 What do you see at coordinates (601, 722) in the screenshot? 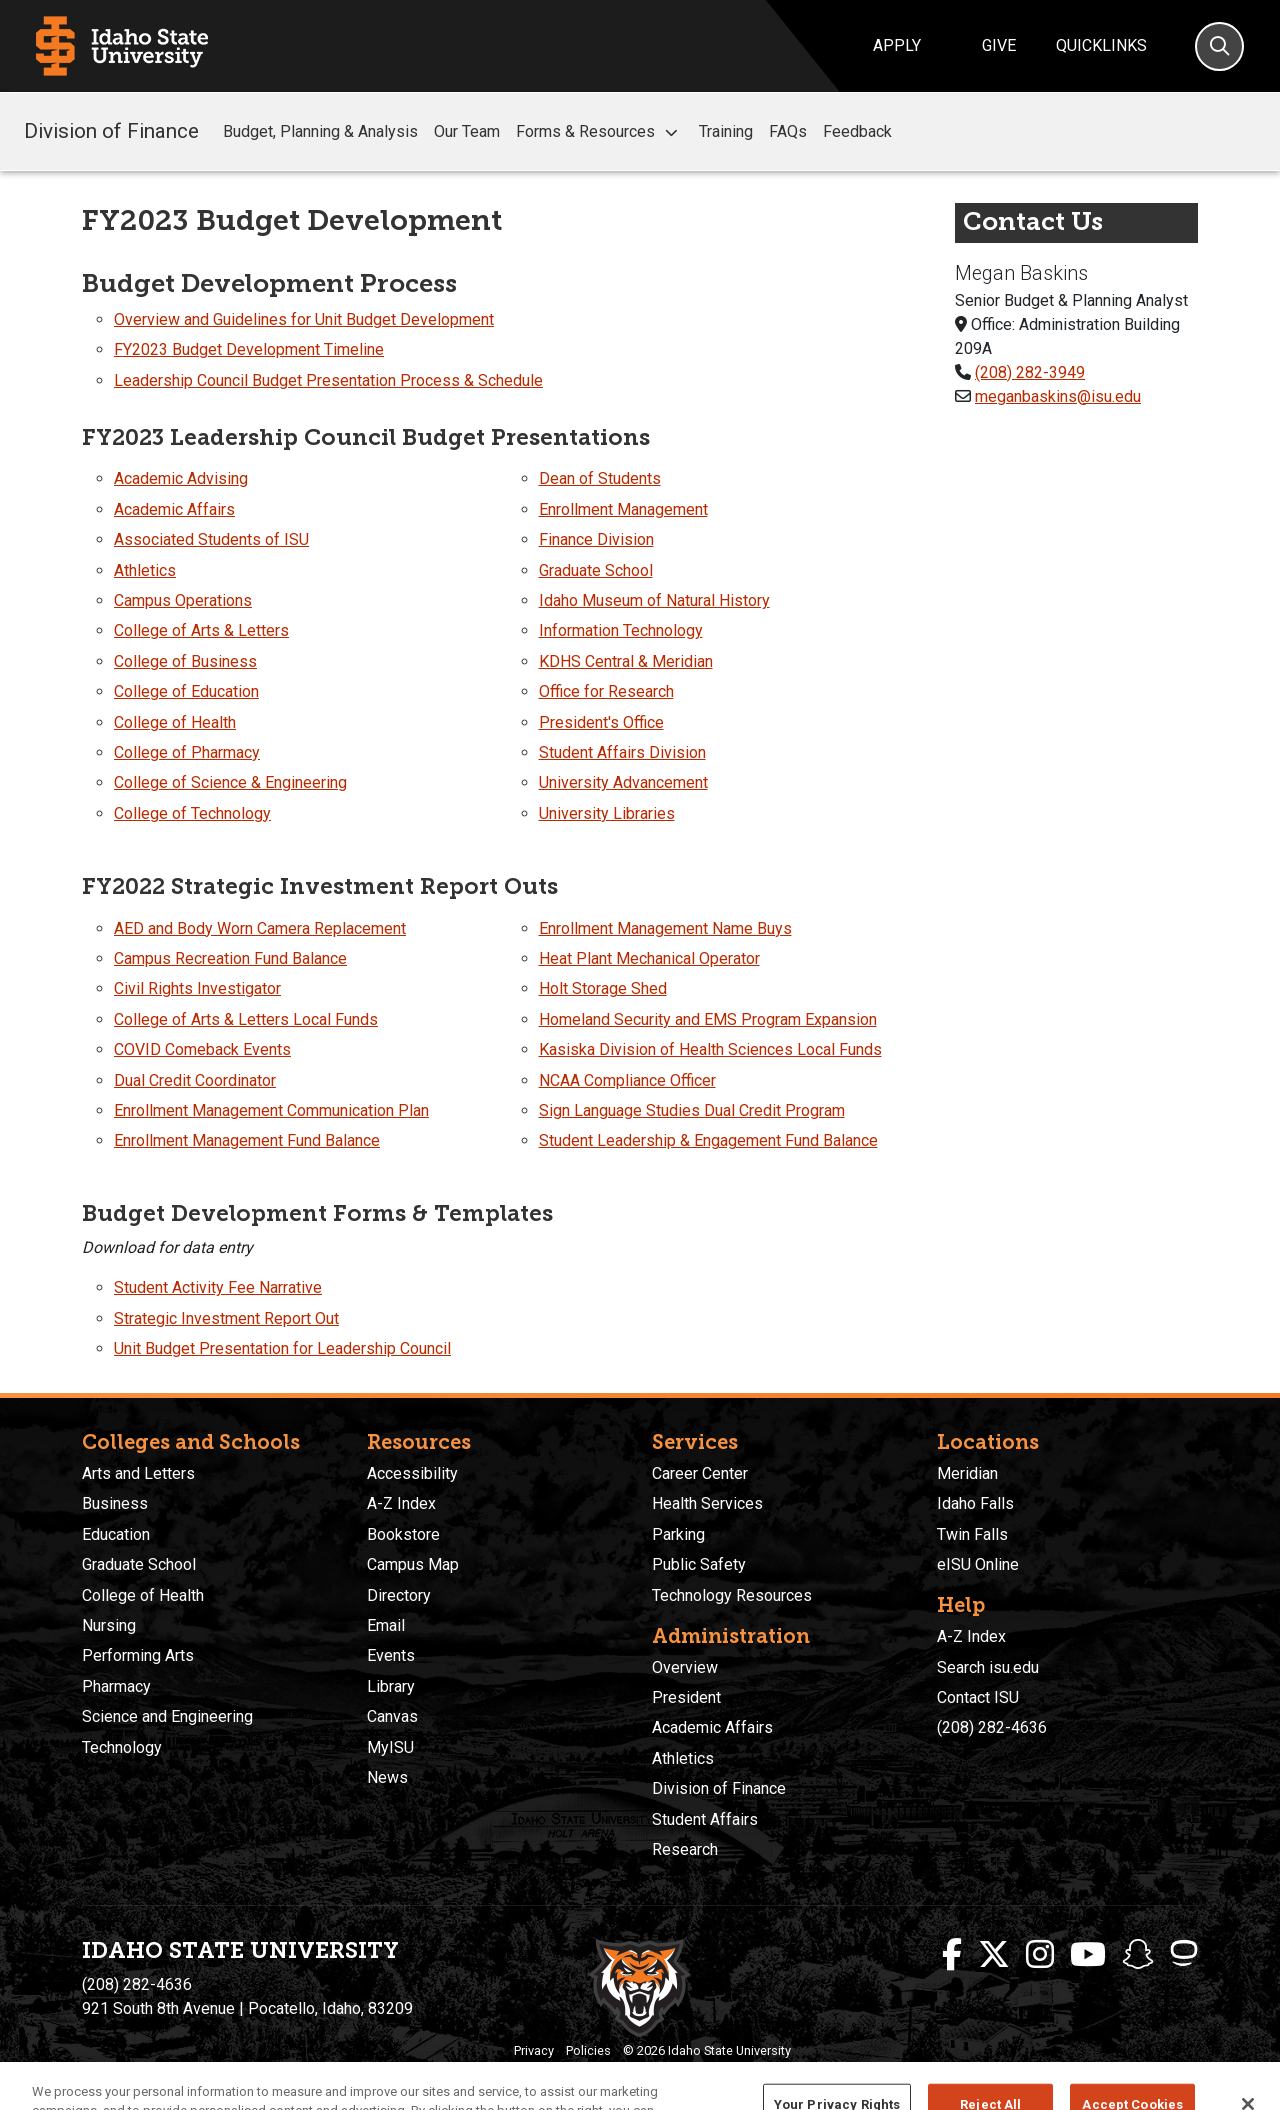
I see `President's Office` at bounding box center [601, 722].